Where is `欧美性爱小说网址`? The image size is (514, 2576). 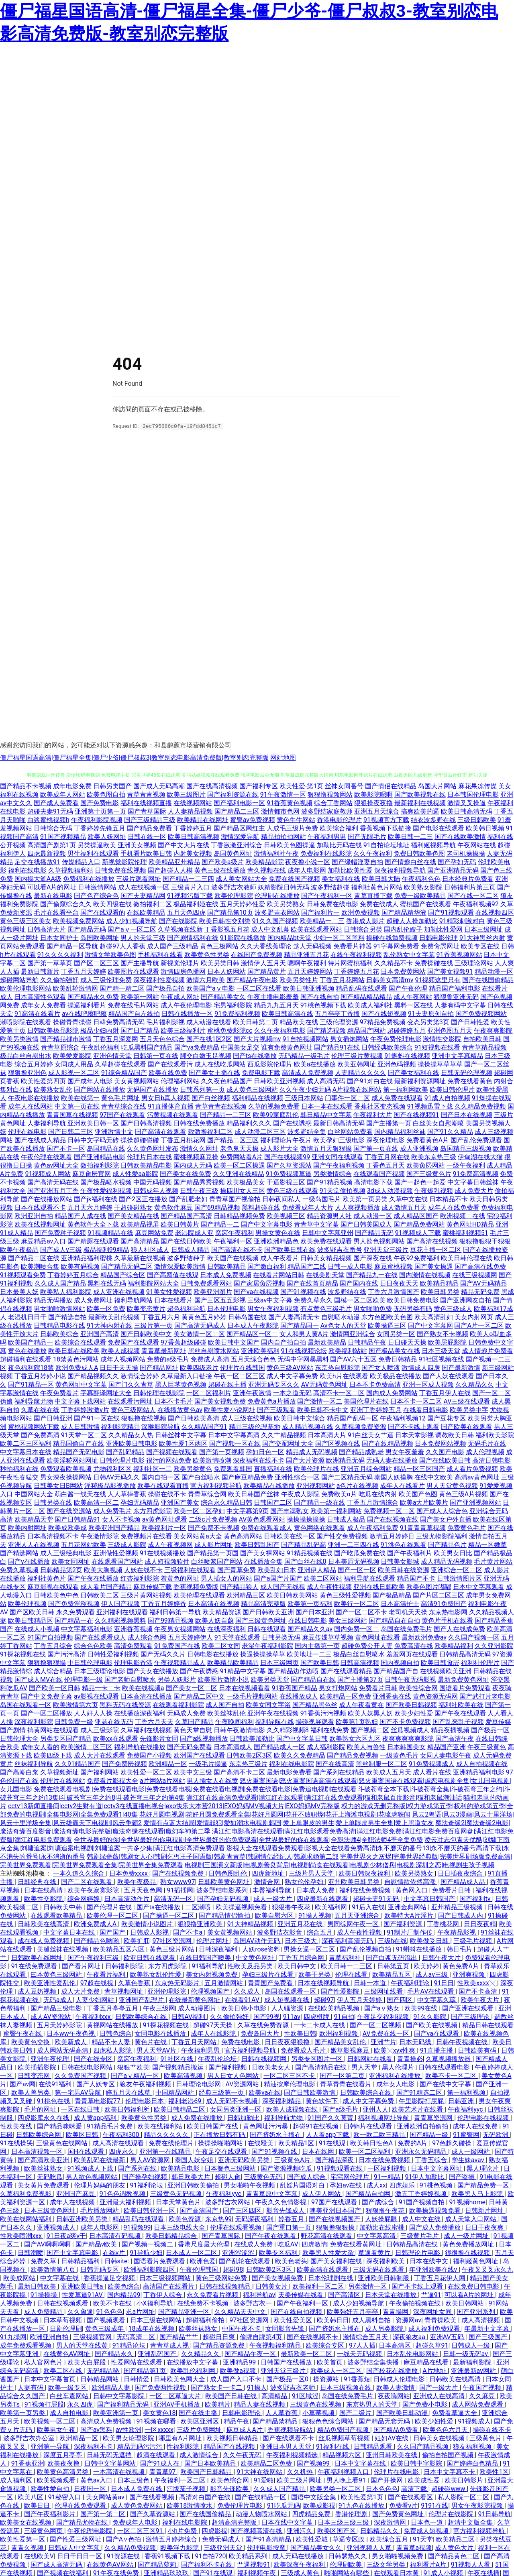 欧美性爱小说网址 is located at coordinates (229, 1409).